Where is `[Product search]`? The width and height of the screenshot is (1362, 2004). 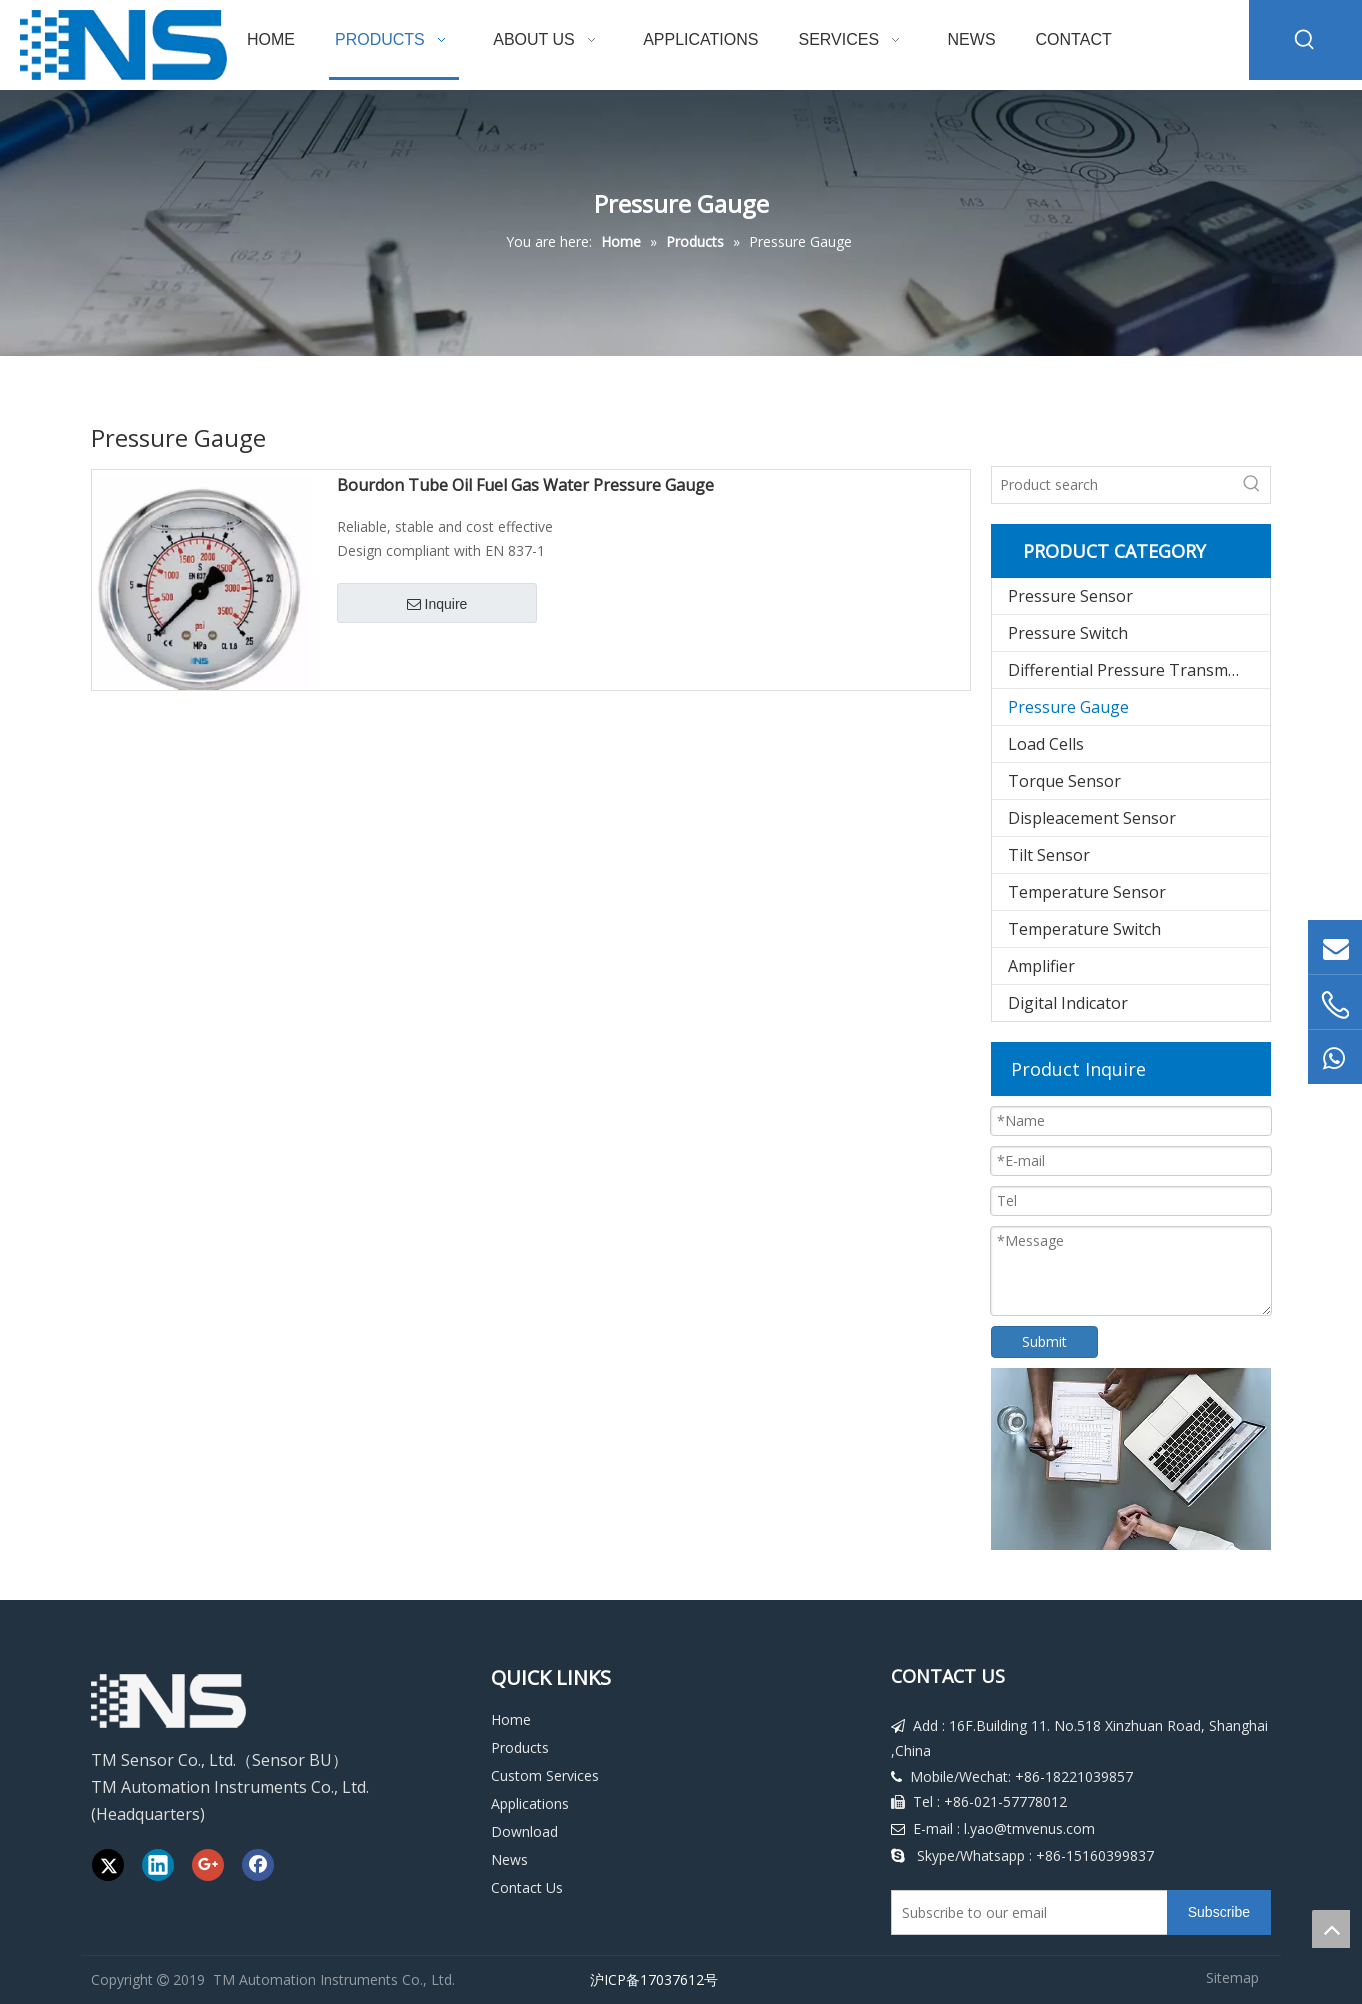 [Product search] is located at coordinates (1113, 485).